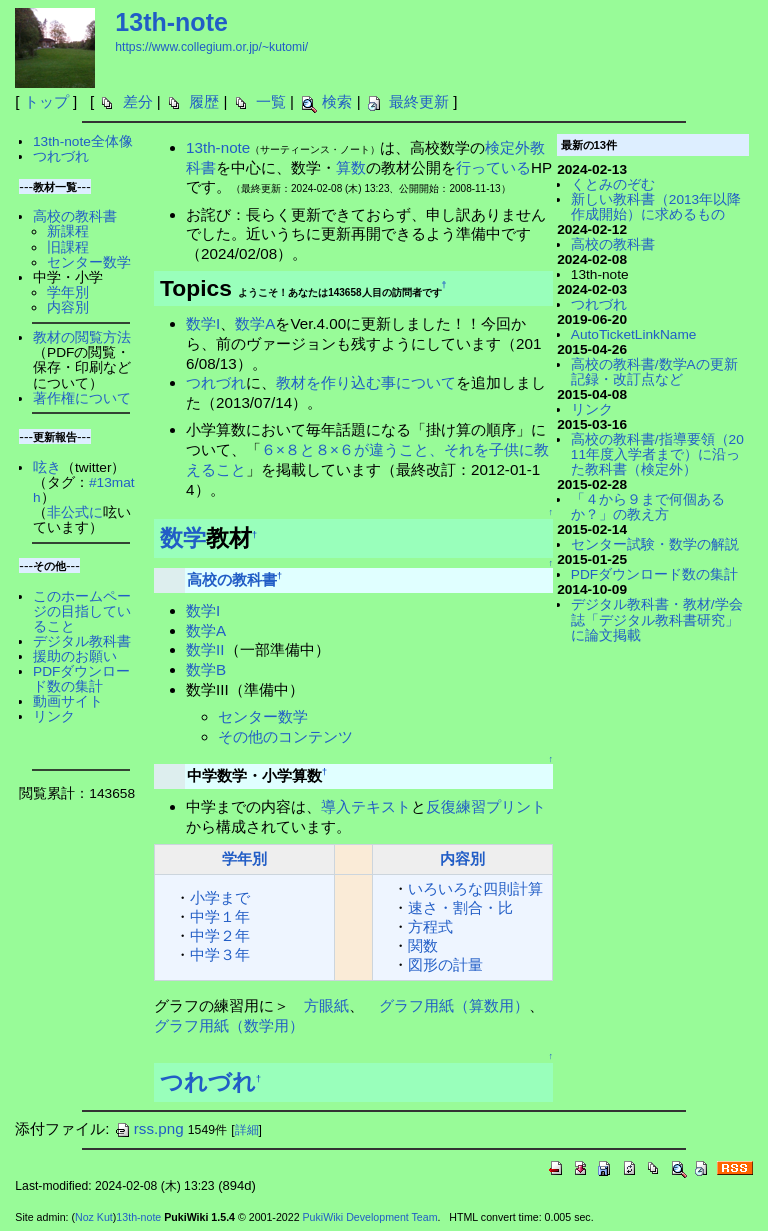  I want to click on 13th-note全体像, so click(83, 141).